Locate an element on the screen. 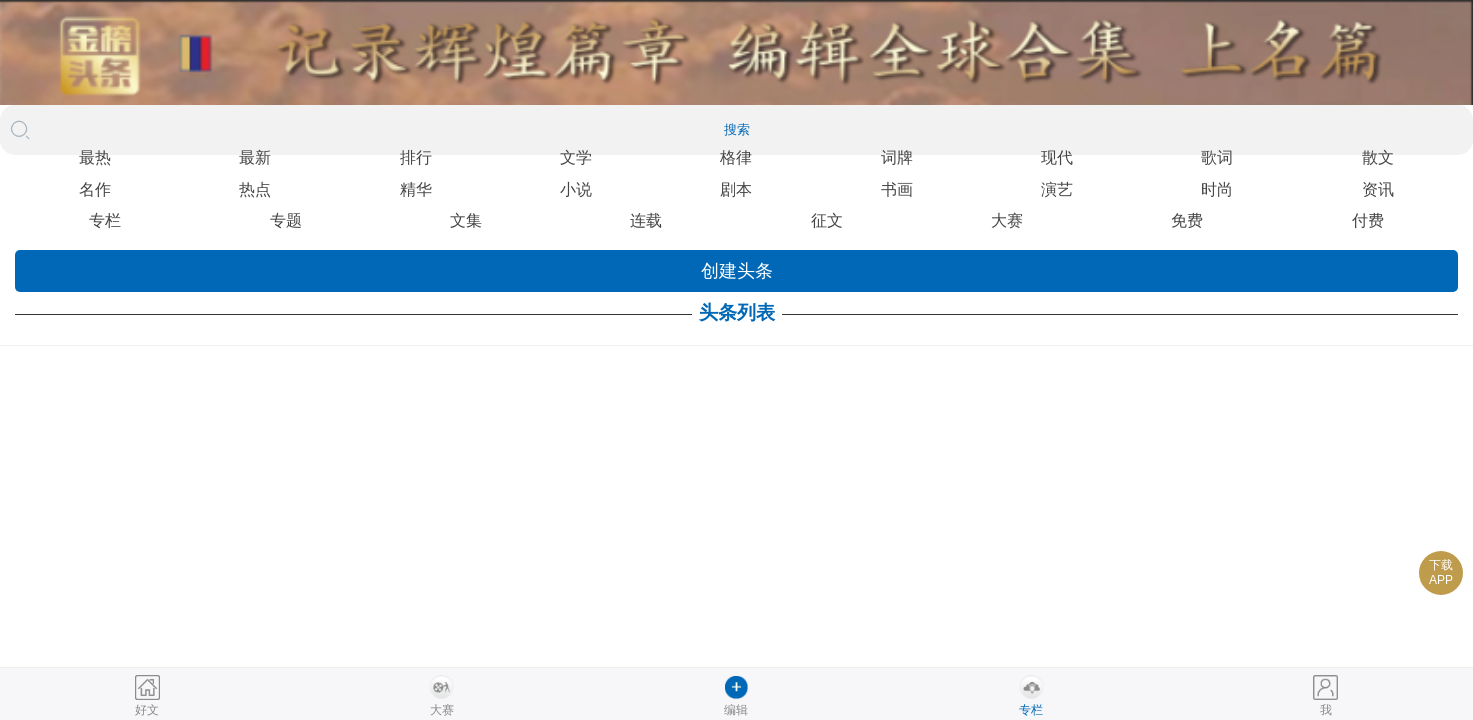 The height and width of the screenshot is (720, 1473). 免费 is located at coordinates (1187, 220).